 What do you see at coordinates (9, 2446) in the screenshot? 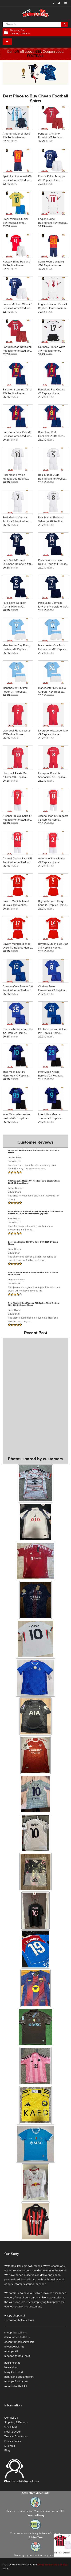
I see `Site Map` at bounding box center [9, 2446].